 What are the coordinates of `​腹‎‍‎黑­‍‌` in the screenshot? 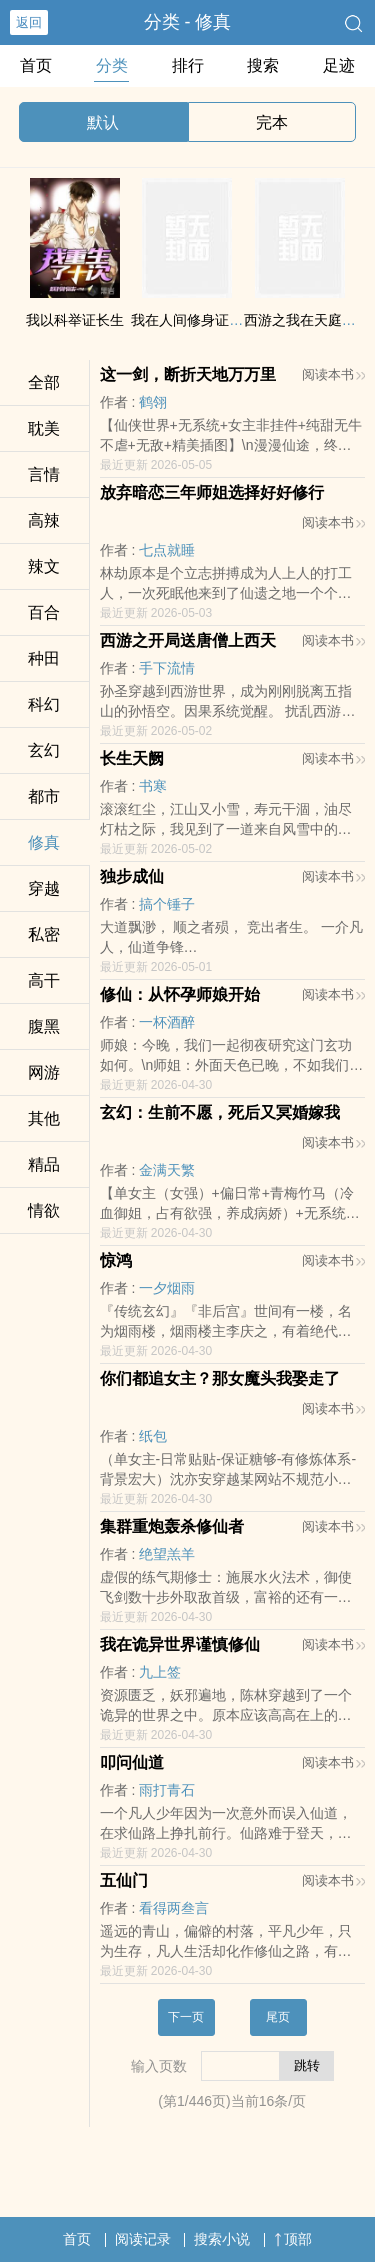 It's located at (44, 1026).